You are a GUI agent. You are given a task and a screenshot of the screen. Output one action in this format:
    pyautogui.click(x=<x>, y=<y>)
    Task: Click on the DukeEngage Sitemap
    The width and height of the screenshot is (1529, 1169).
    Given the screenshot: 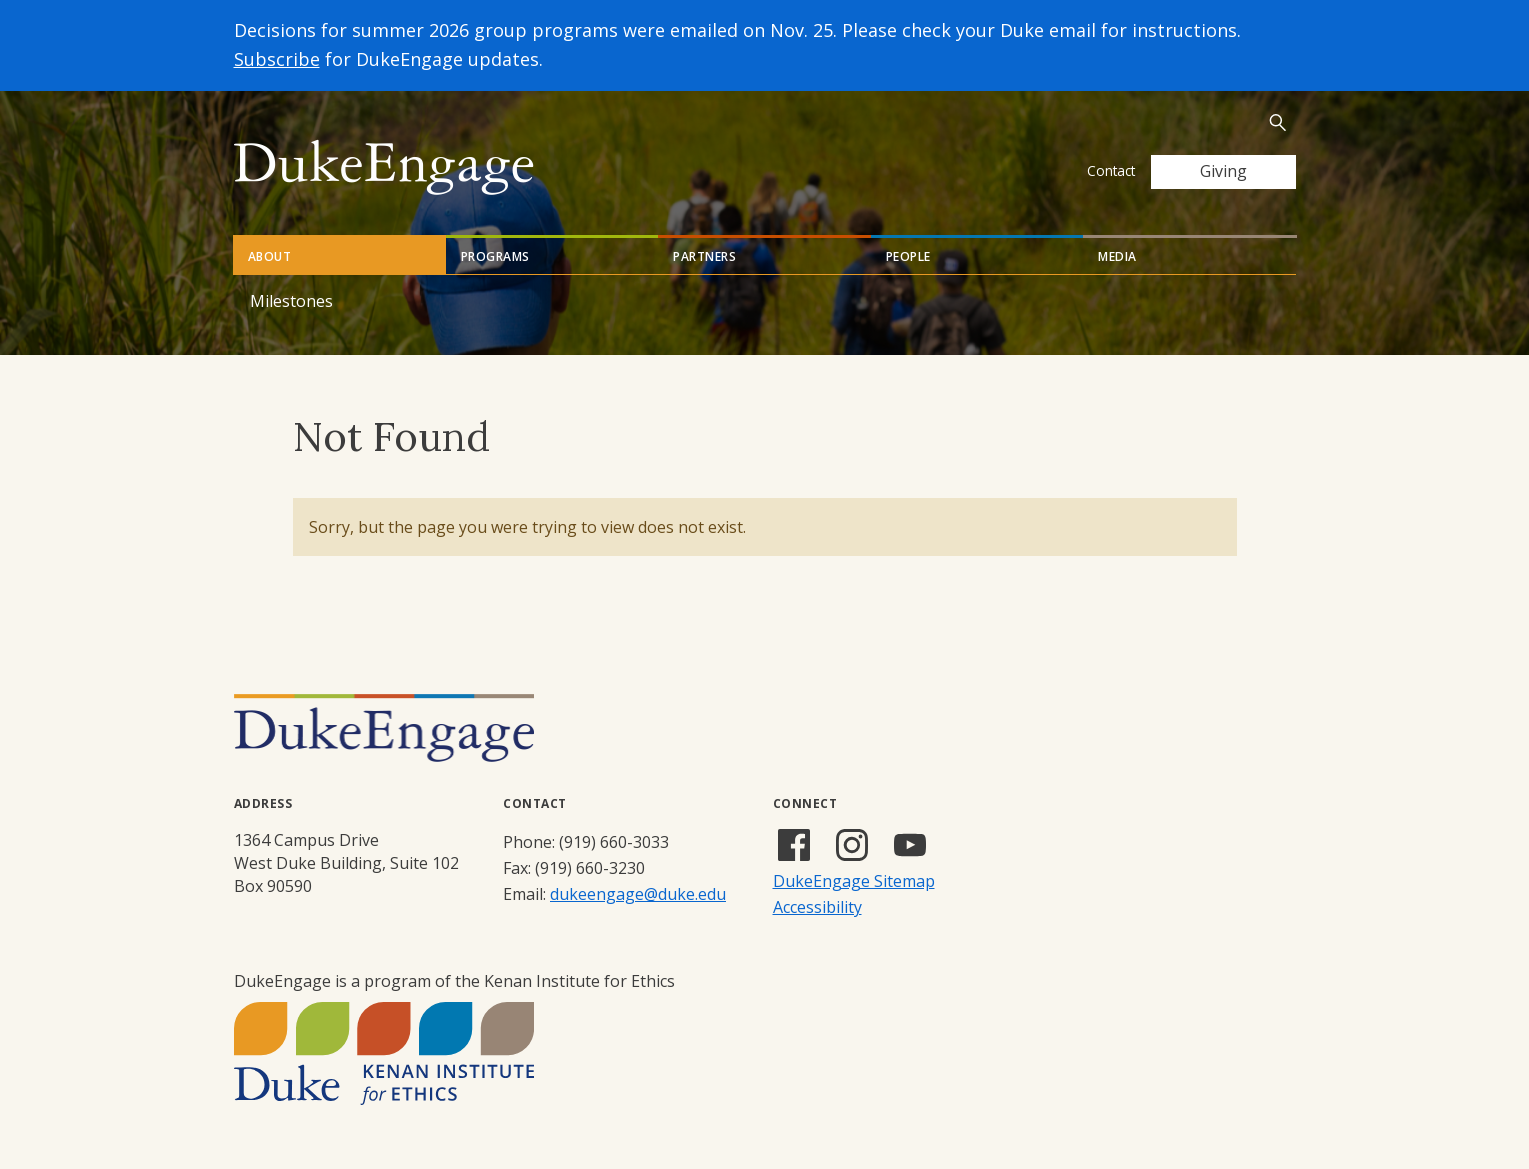 What is the action you would take?
    pyautogui.click(x=854, y=881)
    